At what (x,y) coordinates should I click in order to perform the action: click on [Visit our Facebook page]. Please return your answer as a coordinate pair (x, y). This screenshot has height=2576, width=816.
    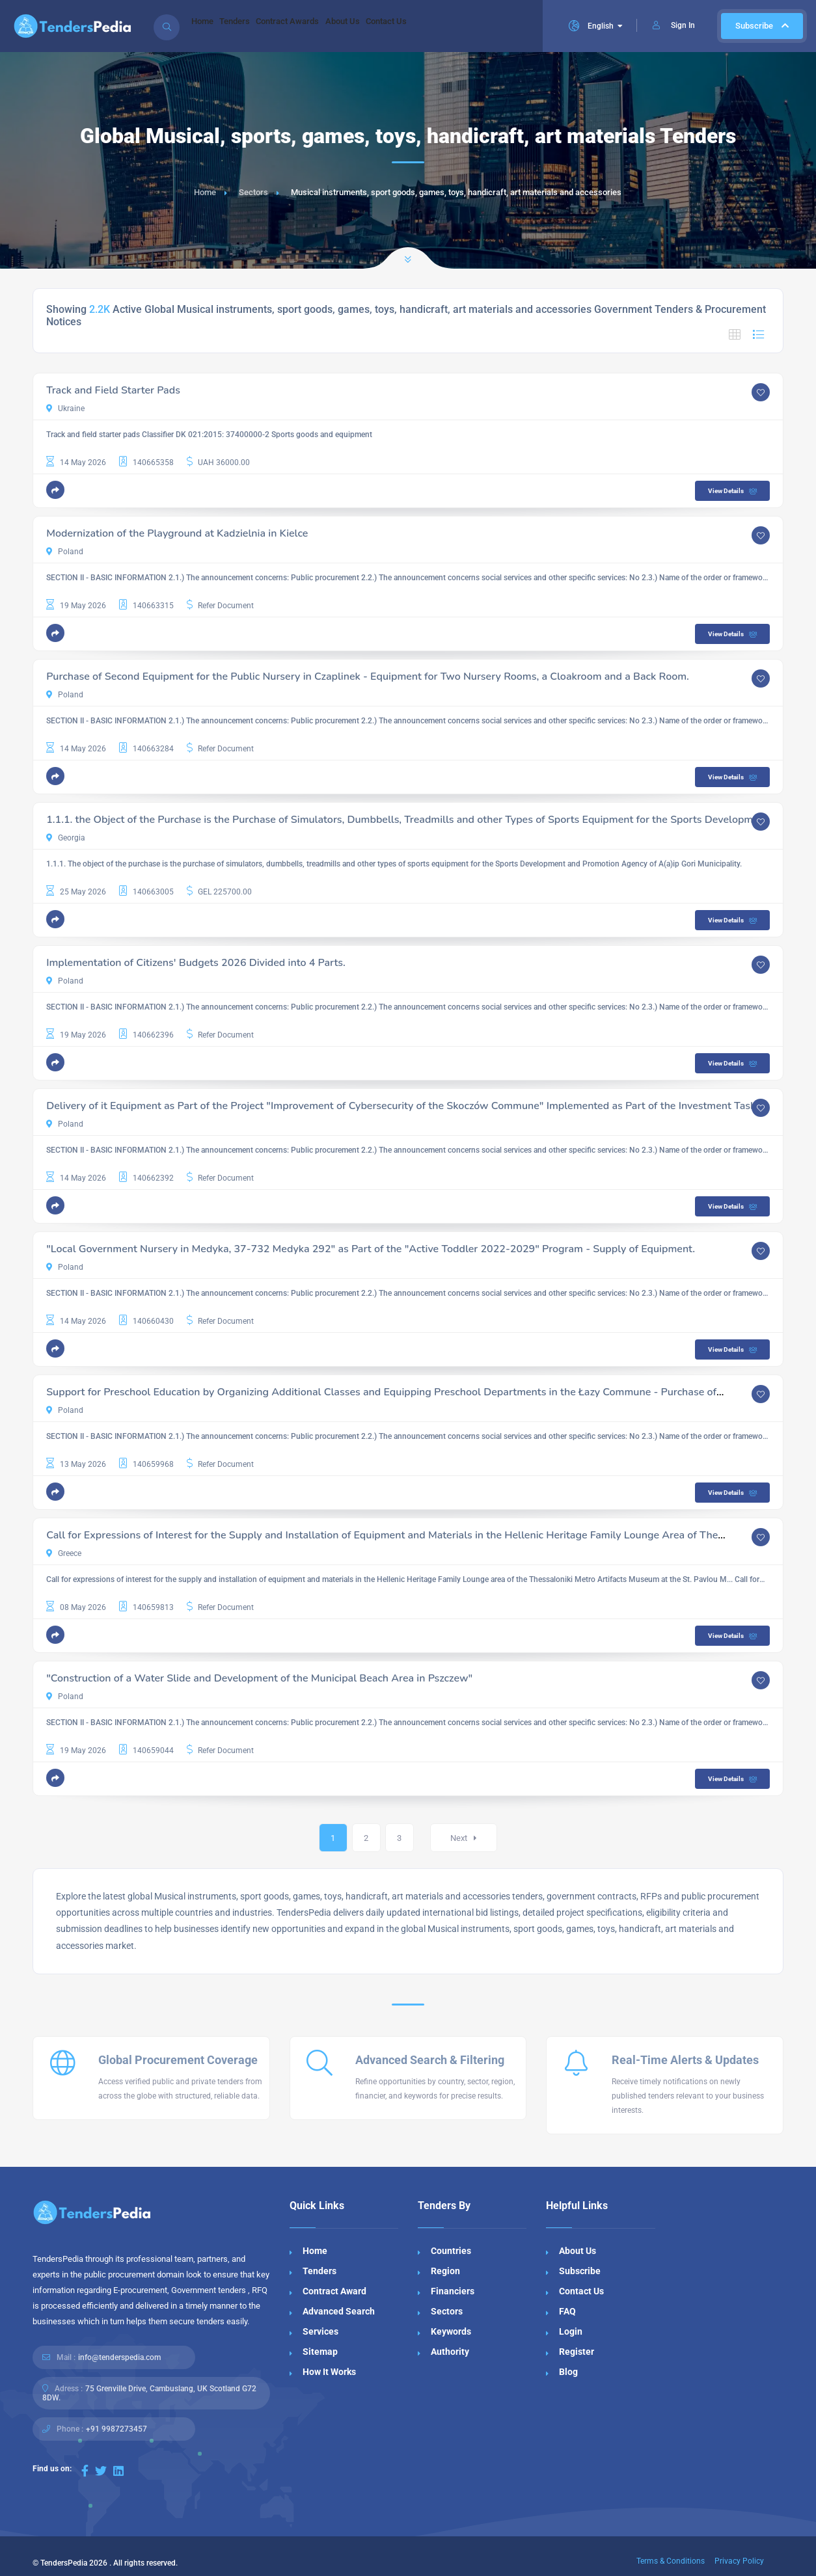
    Looking at the image, I should click on (84, 2471).